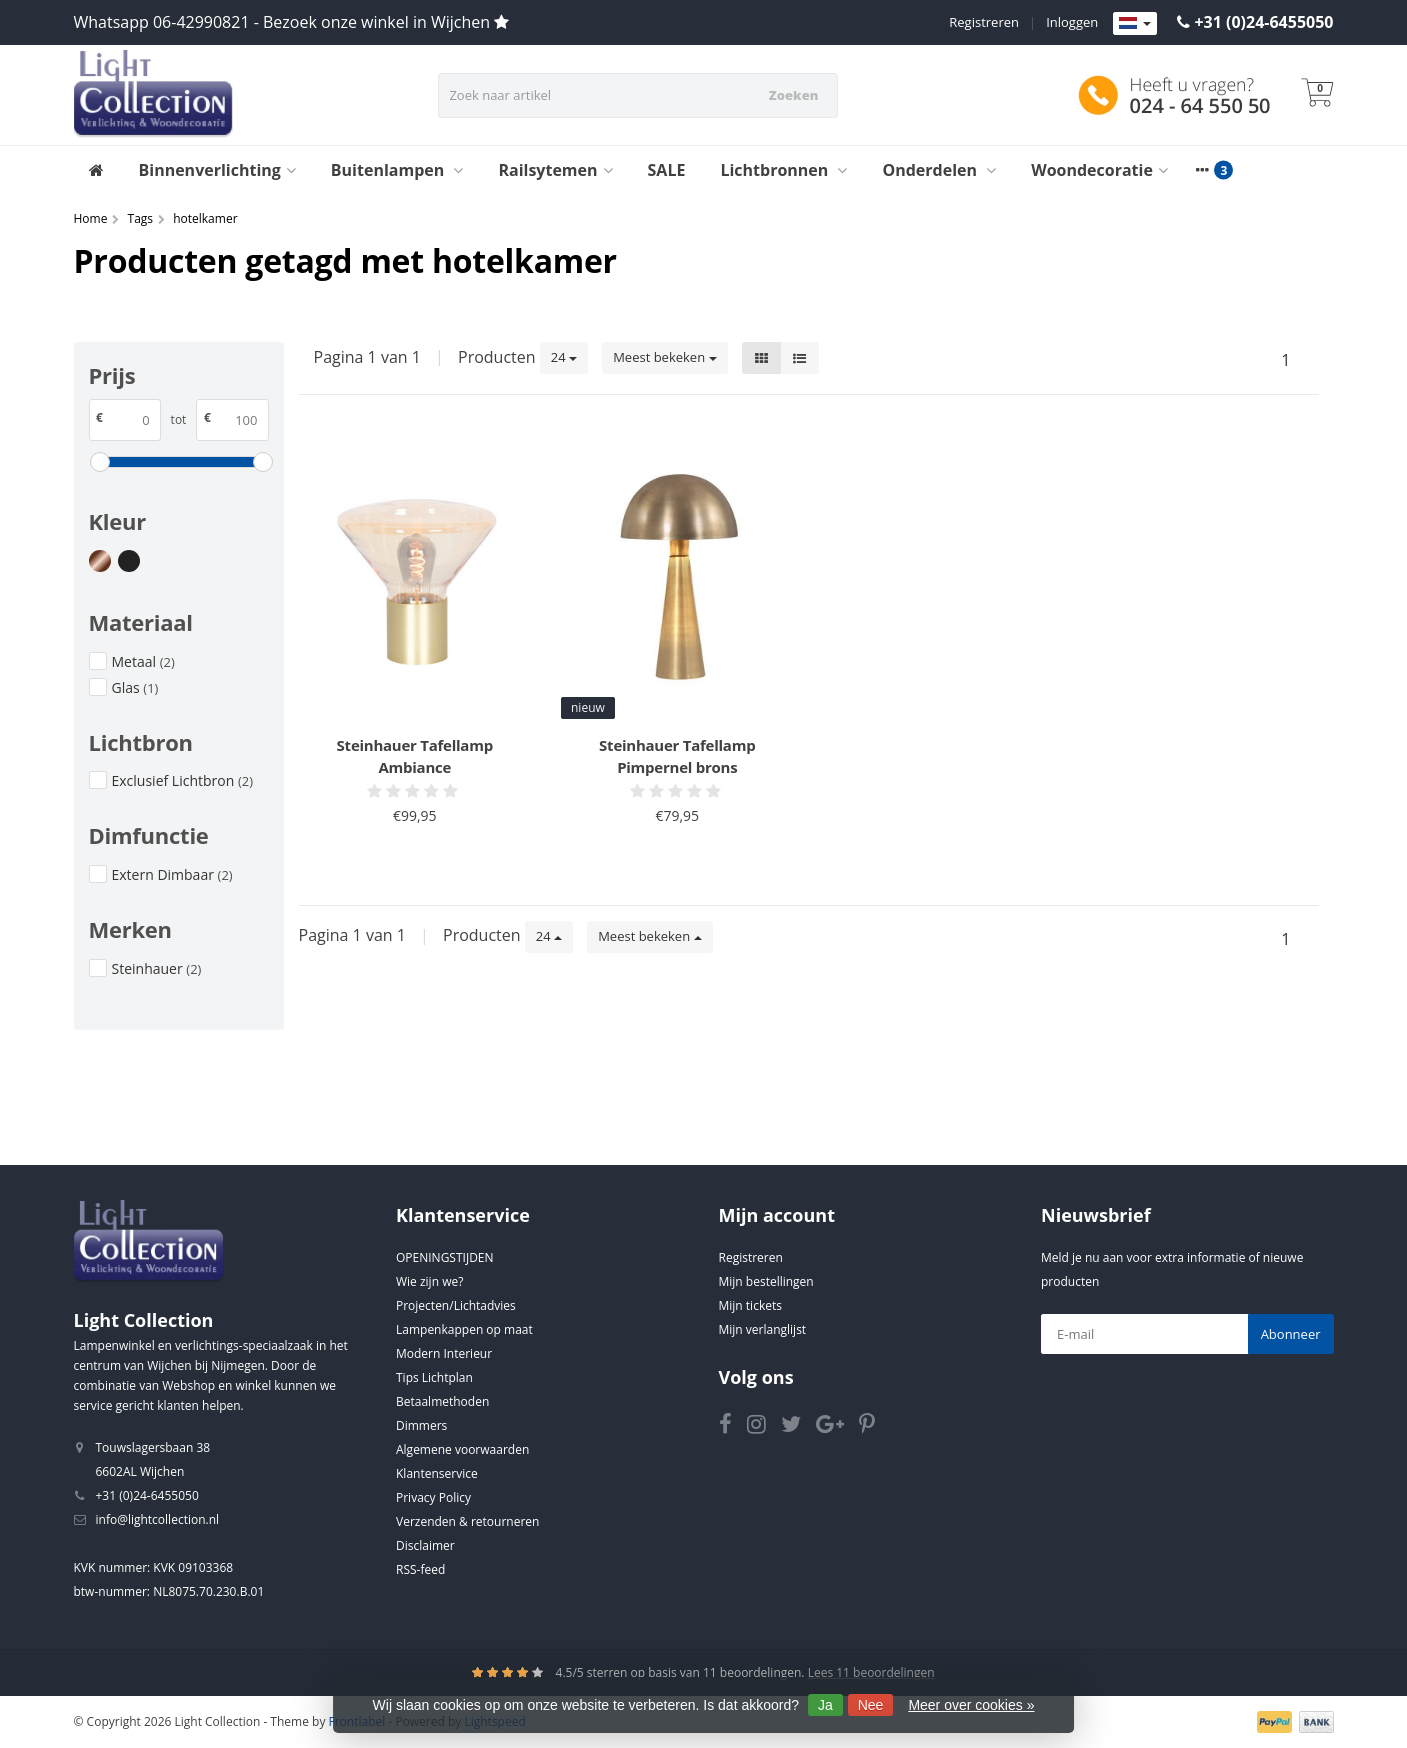 The image size is (1407, 1748). Describe the element at coordinates (1291, 1334) in the screenshot. I see `Abonneer` at that location.